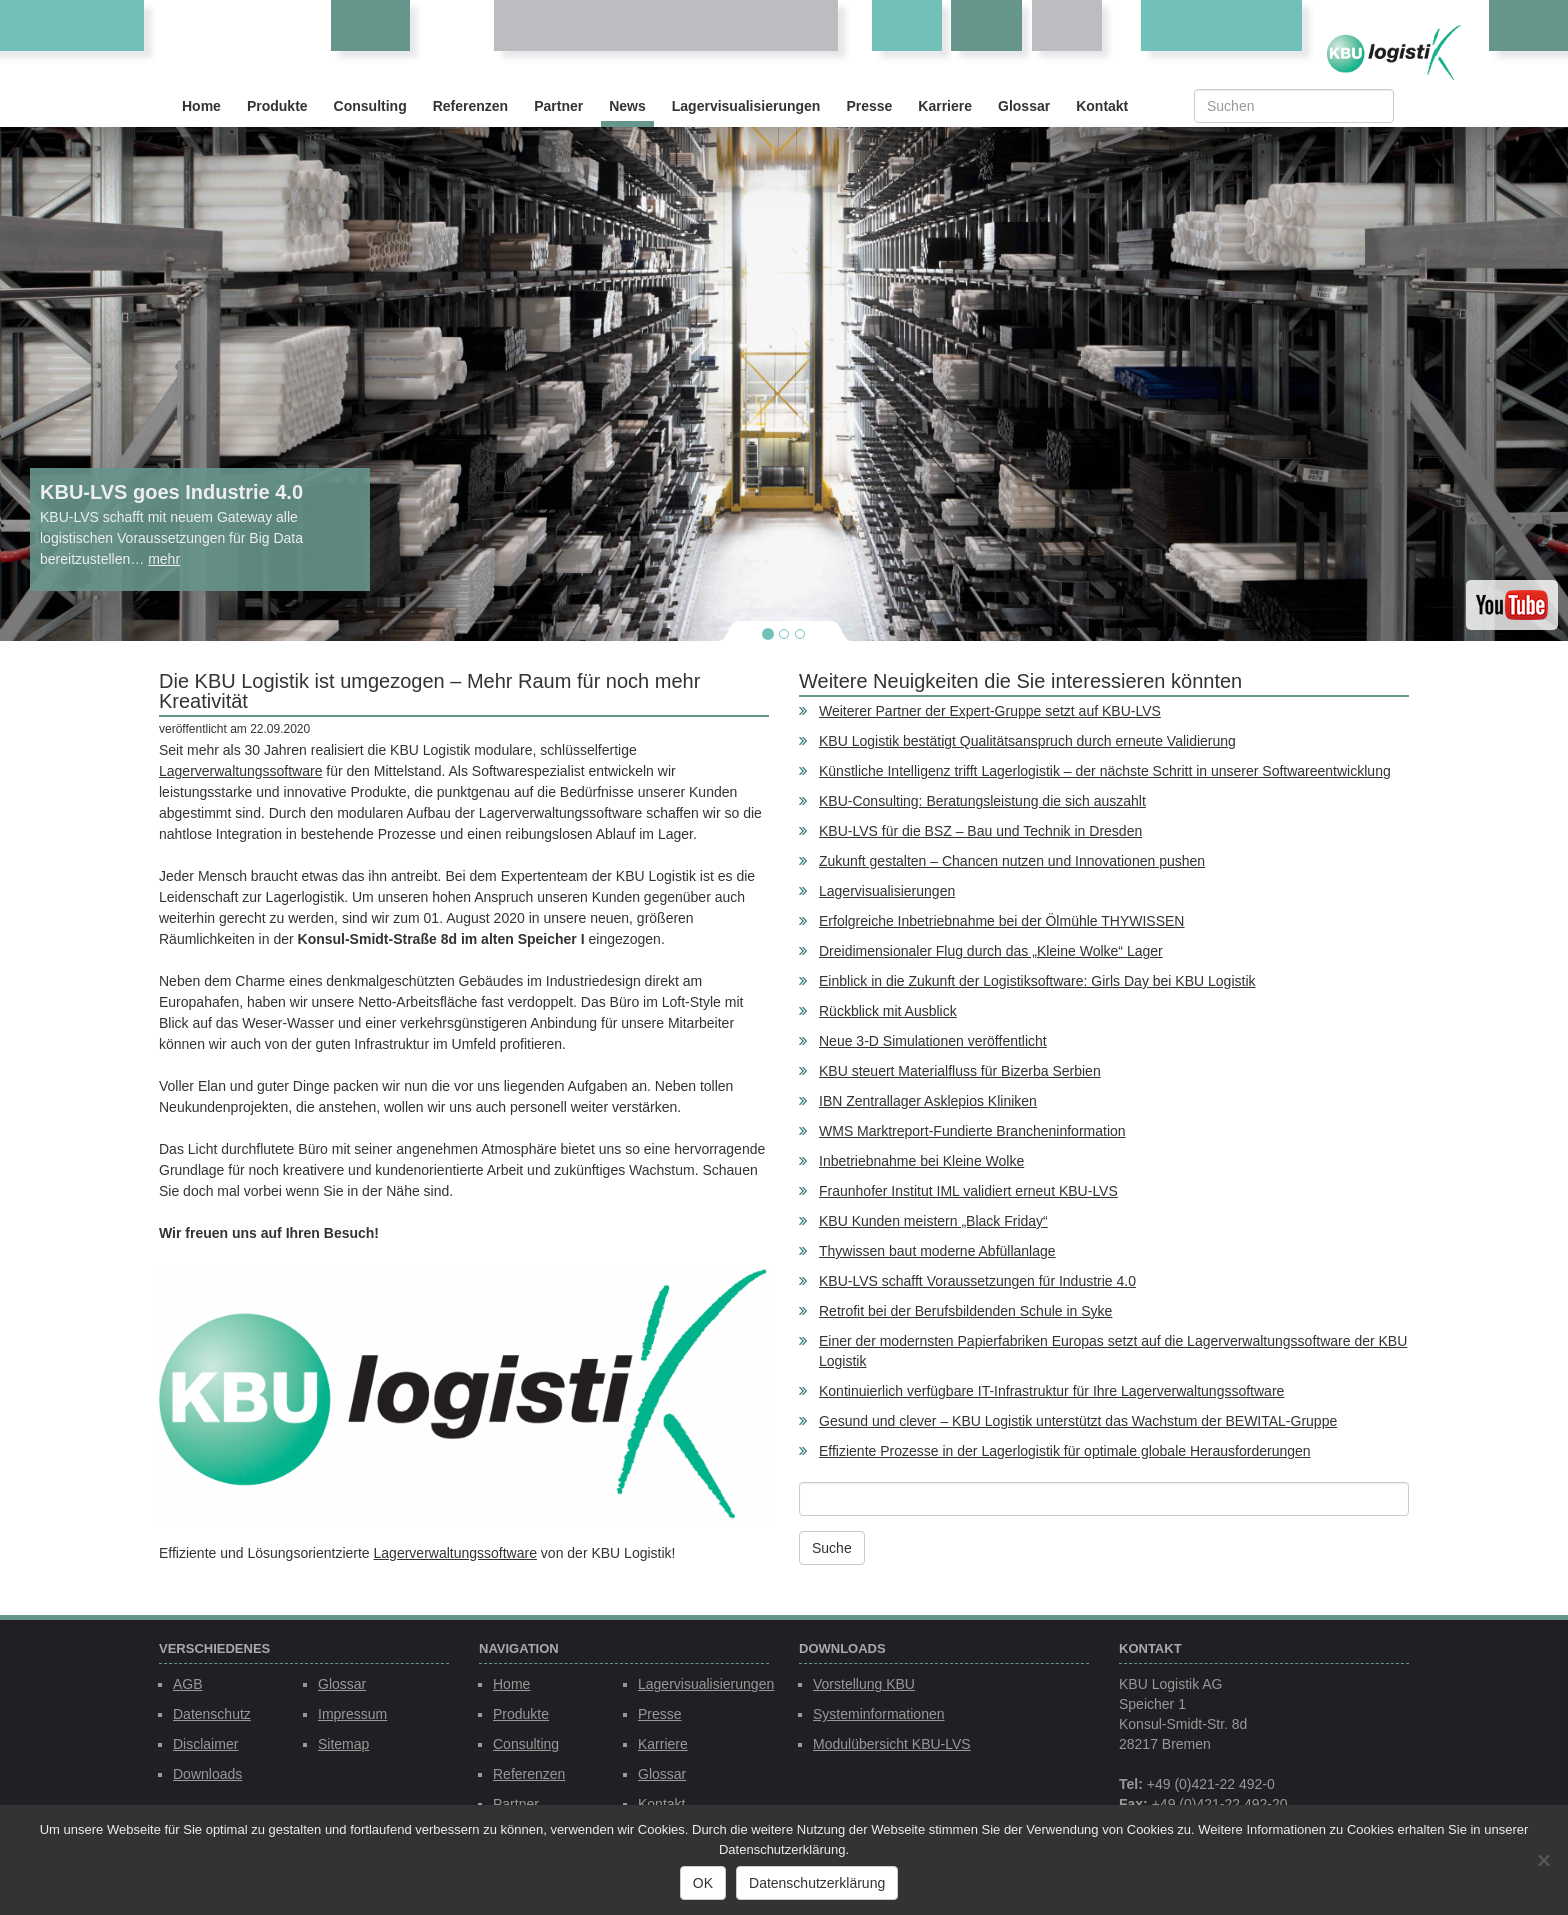 The height and width of the screenshot is (1915, 1568). What do you see at coordinates (164, 559) in the screenshot?
I see `mehr` at bounding box center [164, 559].